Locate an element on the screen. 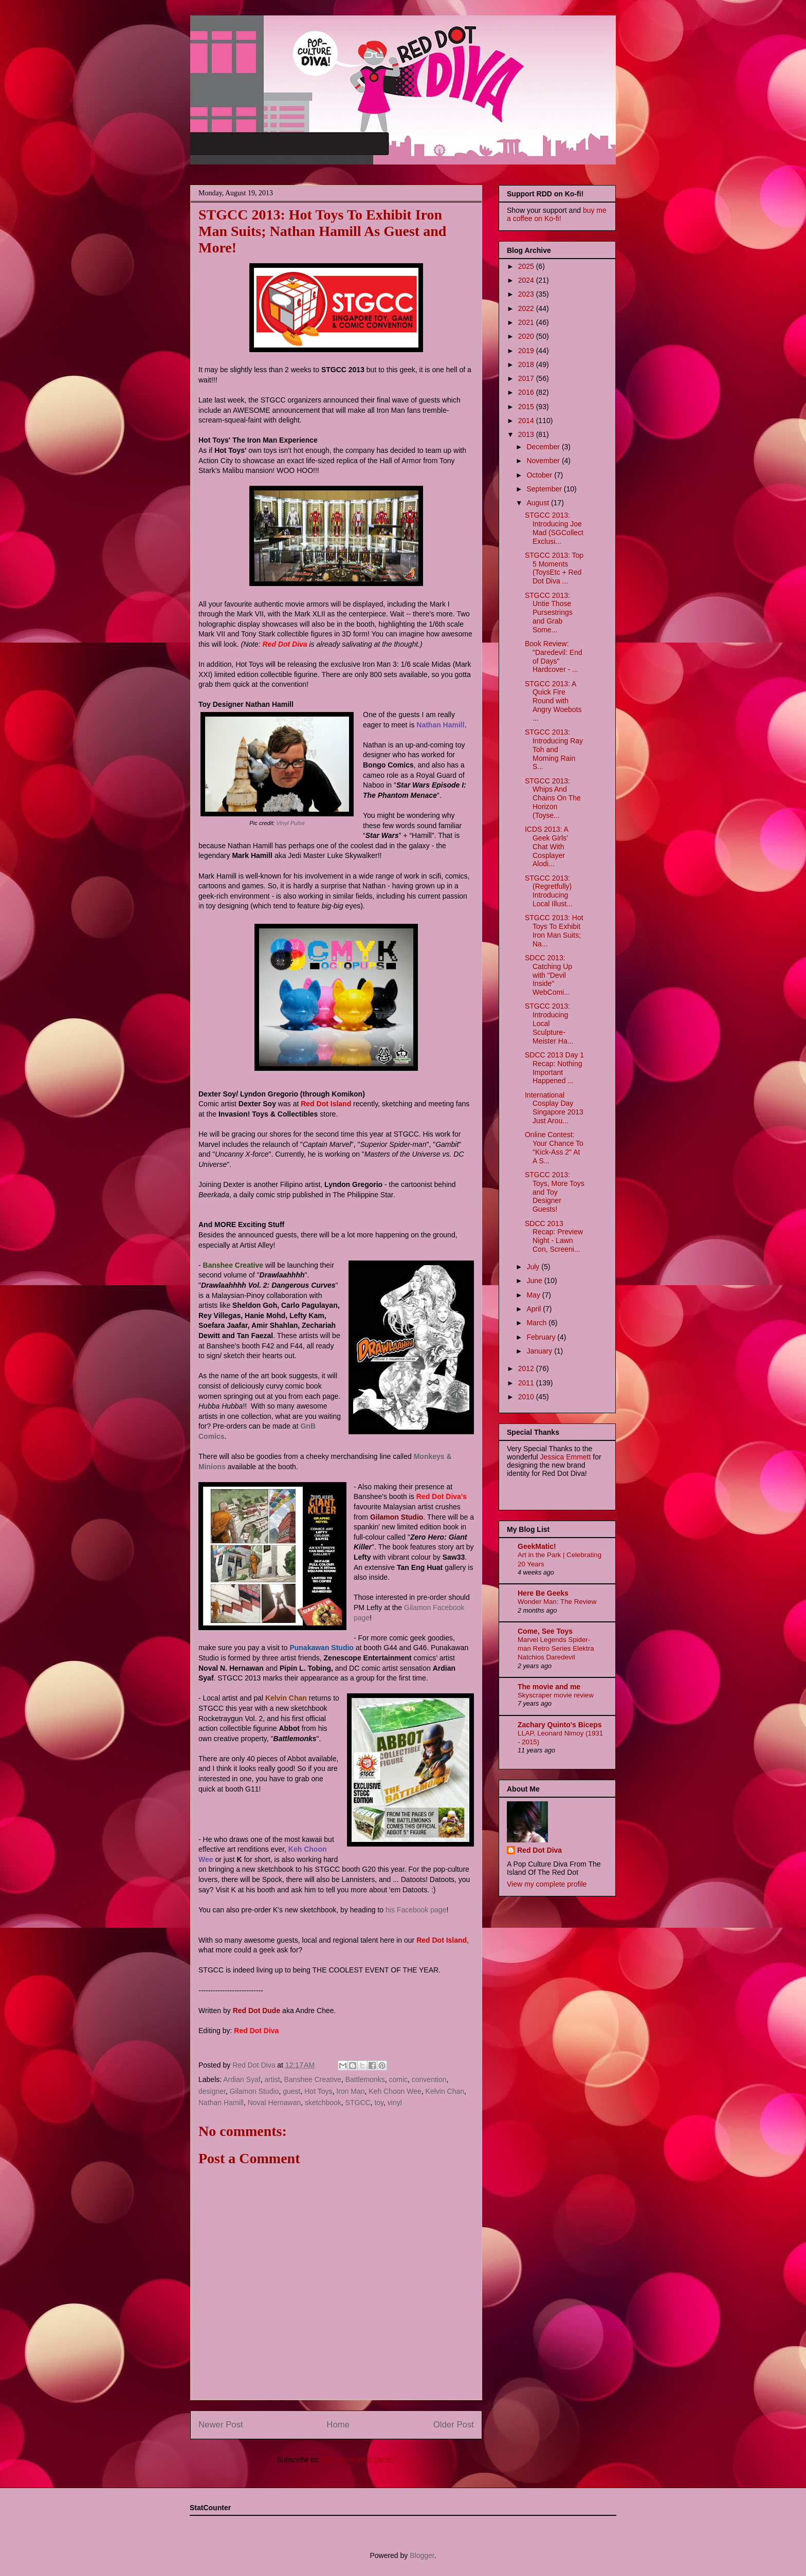 Image resolution: width=806 pixels, height=2576 pixels. View my complete profile is located at coordinates (547, 1884).